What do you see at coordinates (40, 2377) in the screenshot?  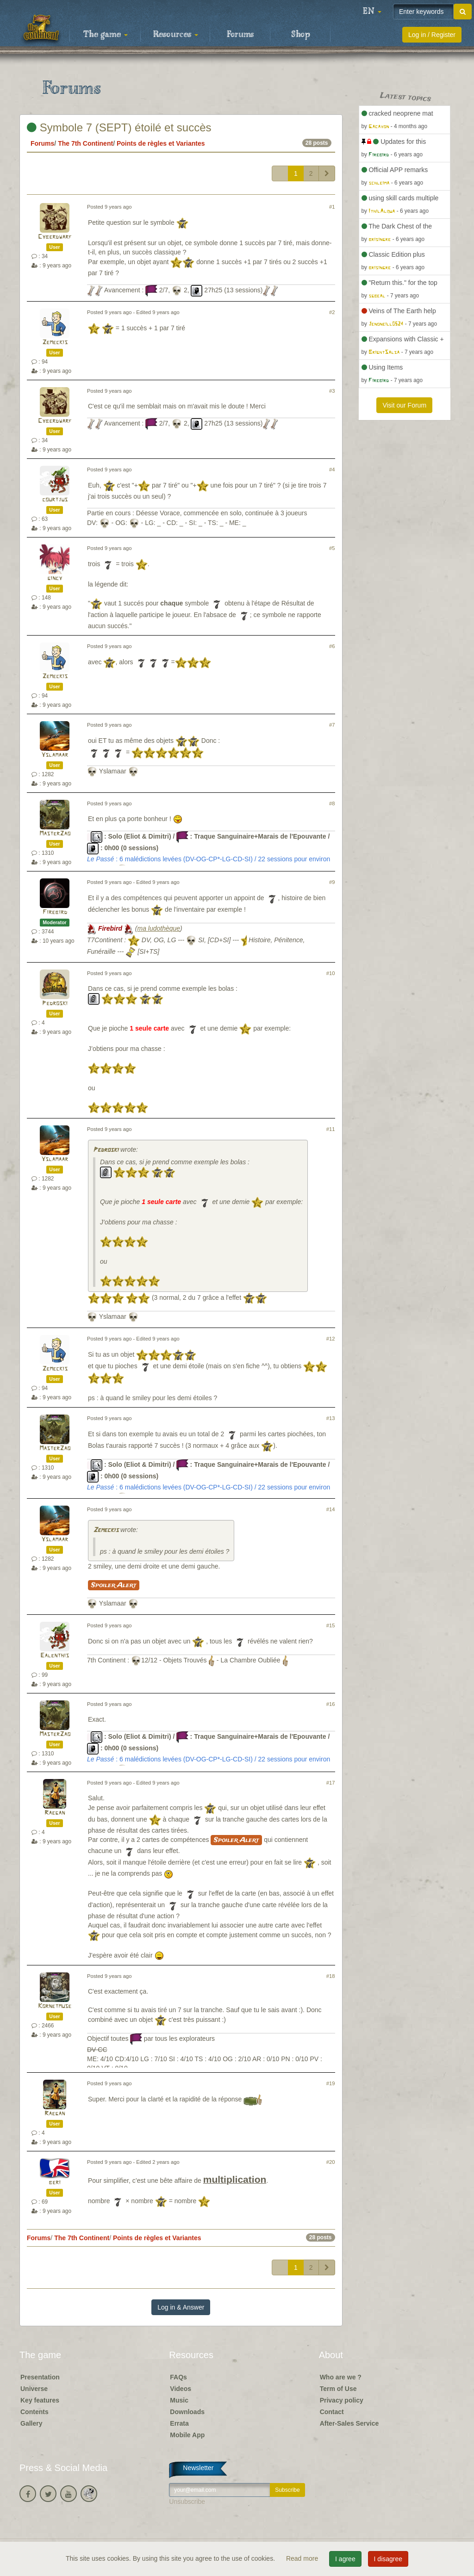 I see `Presentation` at bounding box center [40, 2377].